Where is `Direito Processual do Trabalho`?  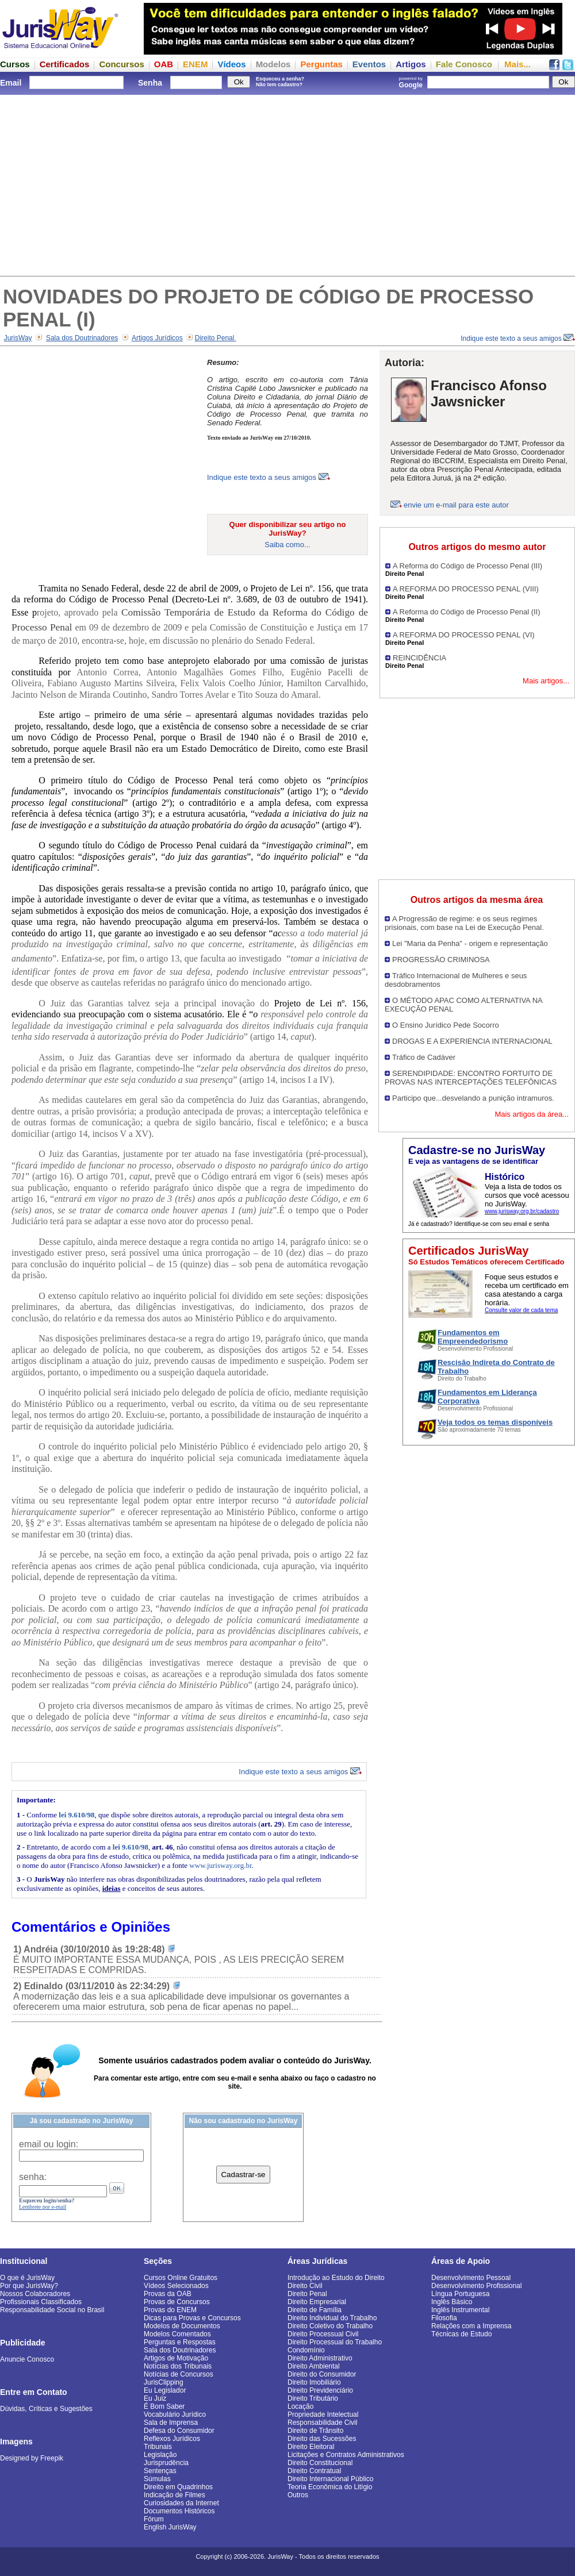
Direito Processual do Trabalho is located at coordinates (335, 2342).